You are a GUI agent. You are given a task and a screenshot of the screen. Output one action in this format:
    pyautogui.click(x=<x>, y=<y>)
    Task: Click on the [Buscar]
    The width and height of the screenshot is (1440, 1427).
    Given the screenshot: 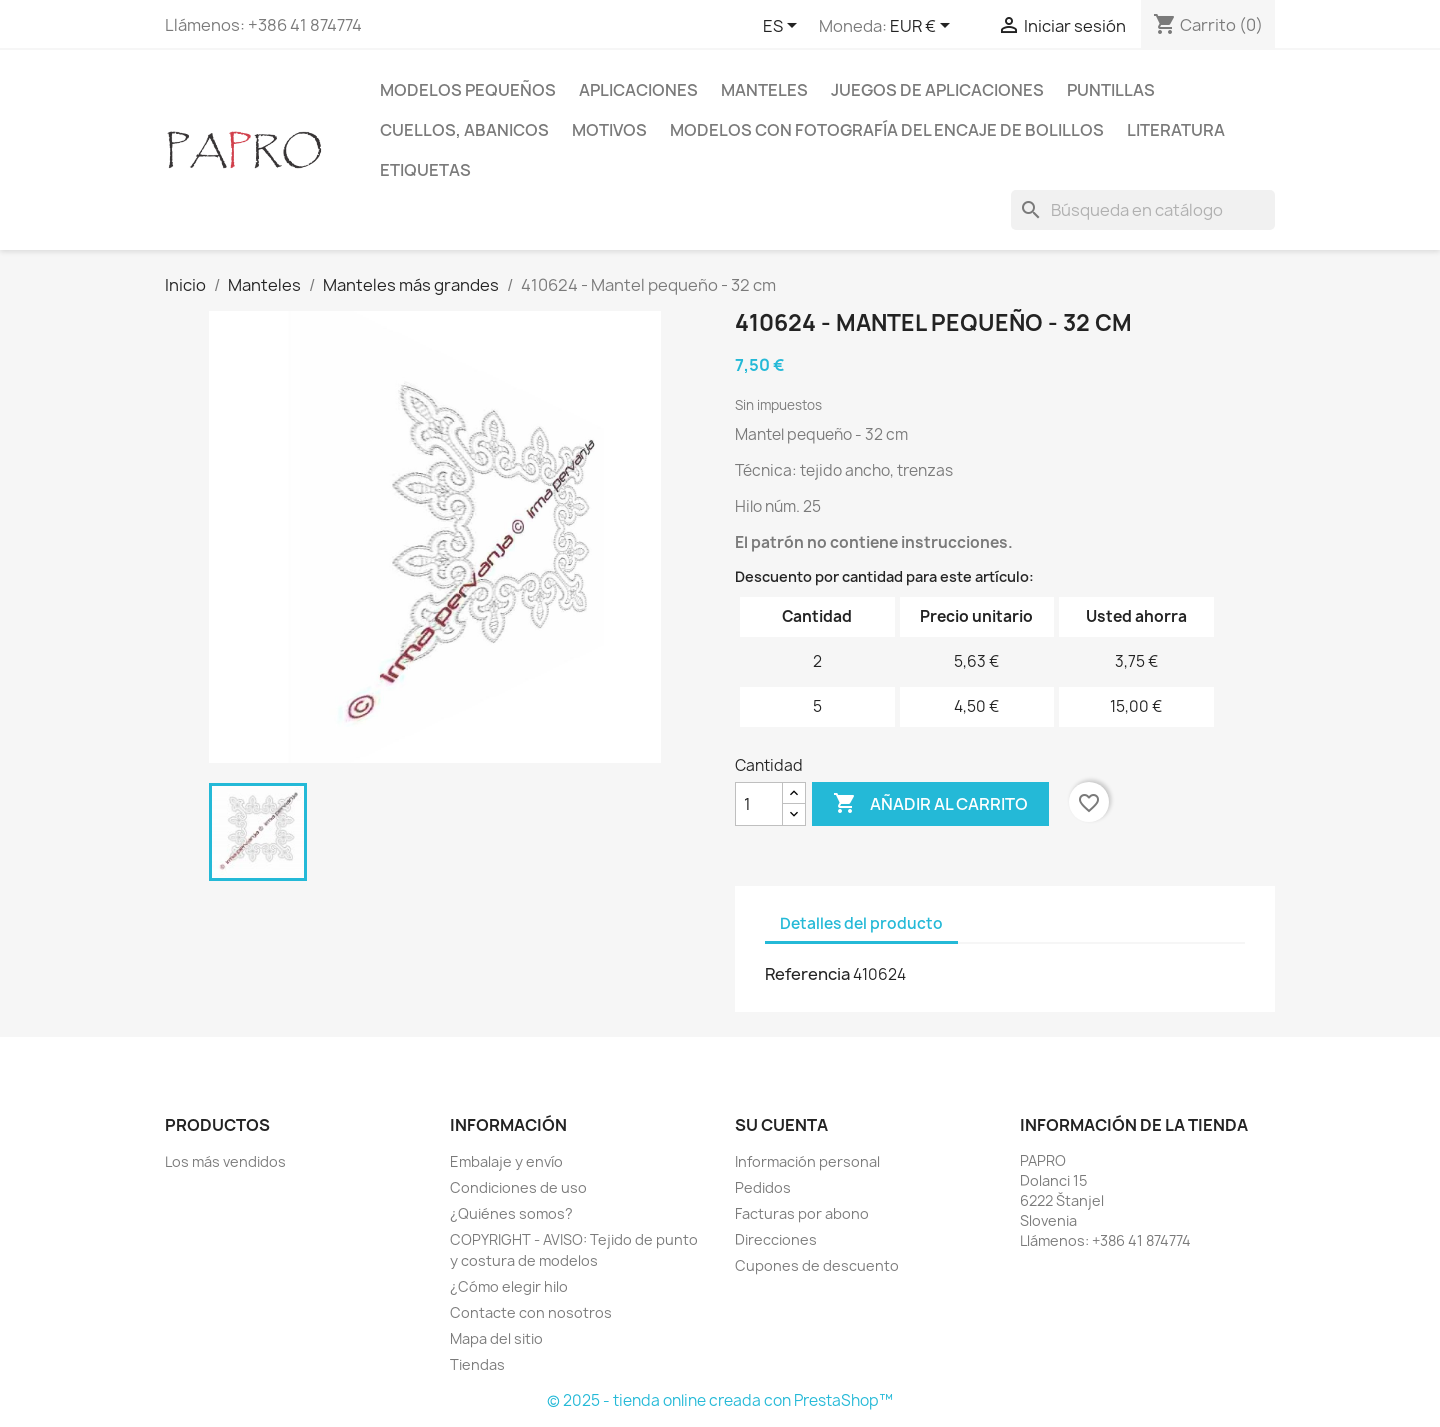 What is the action you would take?
    pyautogui.click(x=1143, y=210)
    